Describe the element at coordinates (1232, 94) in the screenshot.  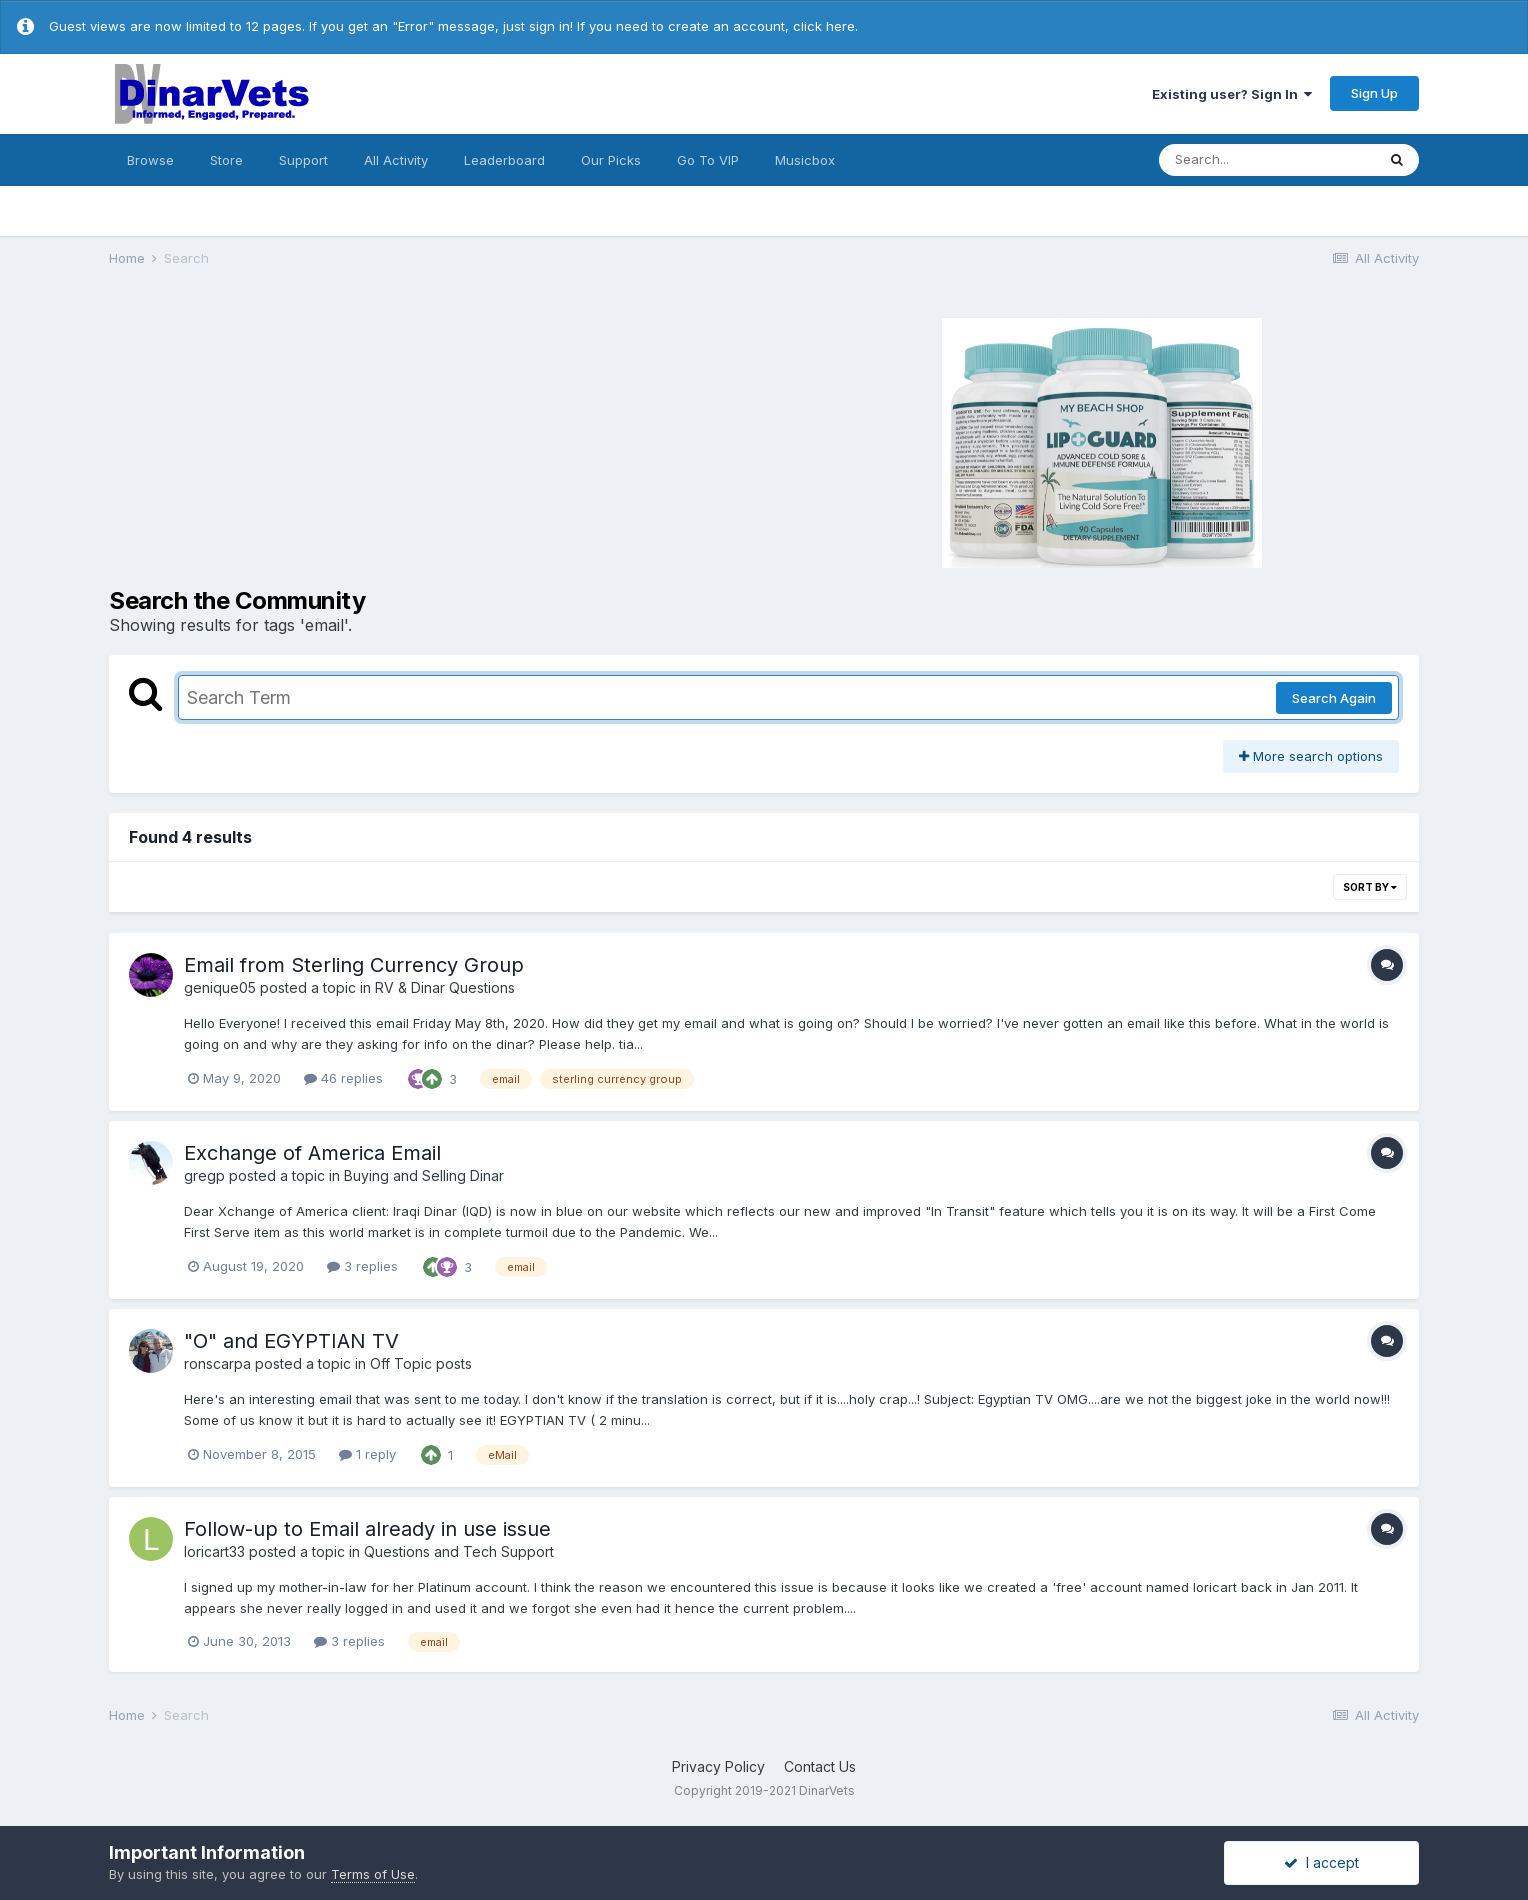
I see `Existing user? Sign In` at that location.